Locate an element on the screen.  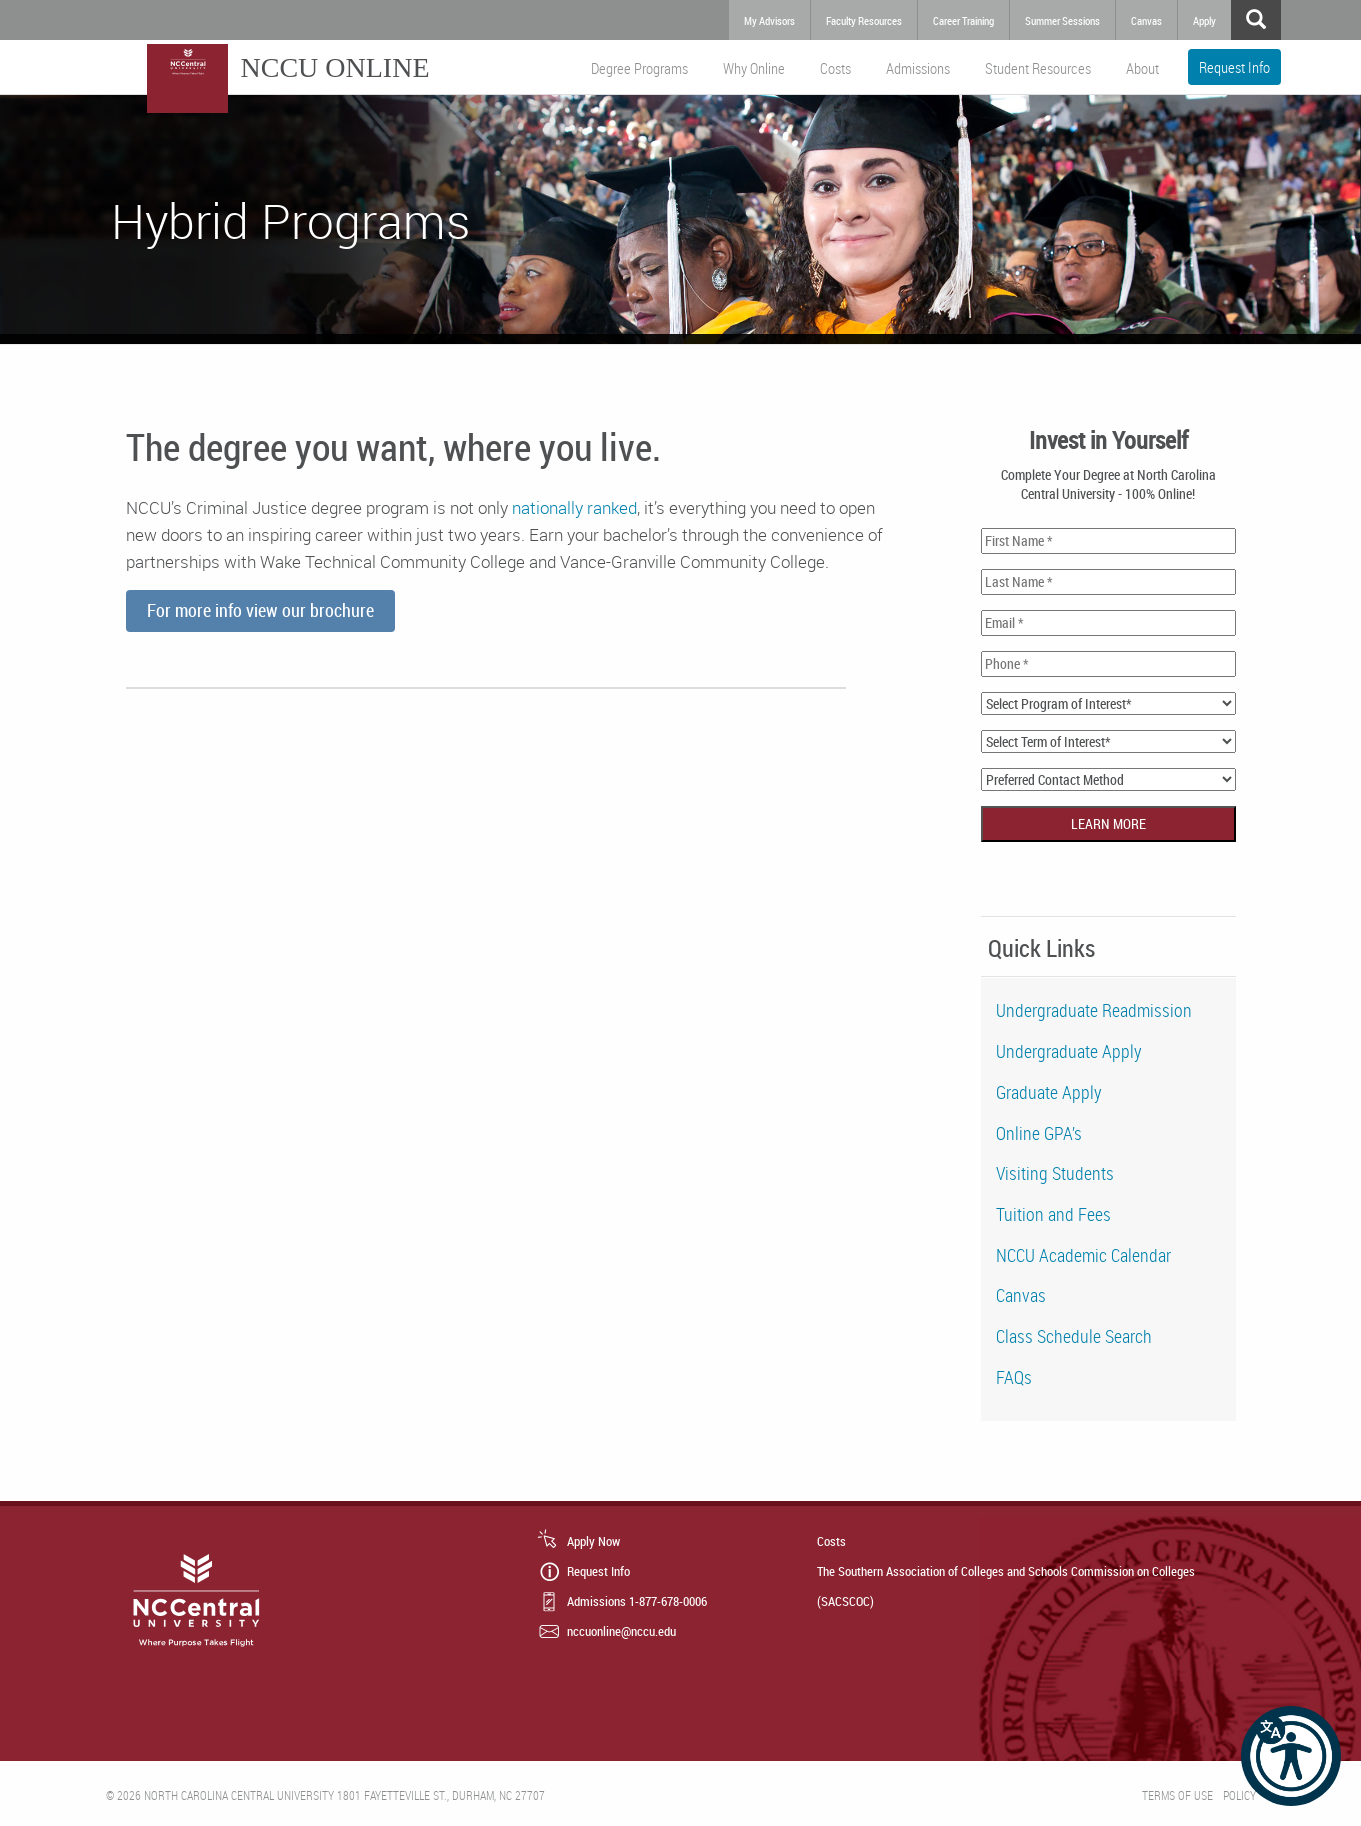
The Southern Association of Colleges and Schools Commission on Colleges (SACSCOC) is located at coordinates (1006, 1586).